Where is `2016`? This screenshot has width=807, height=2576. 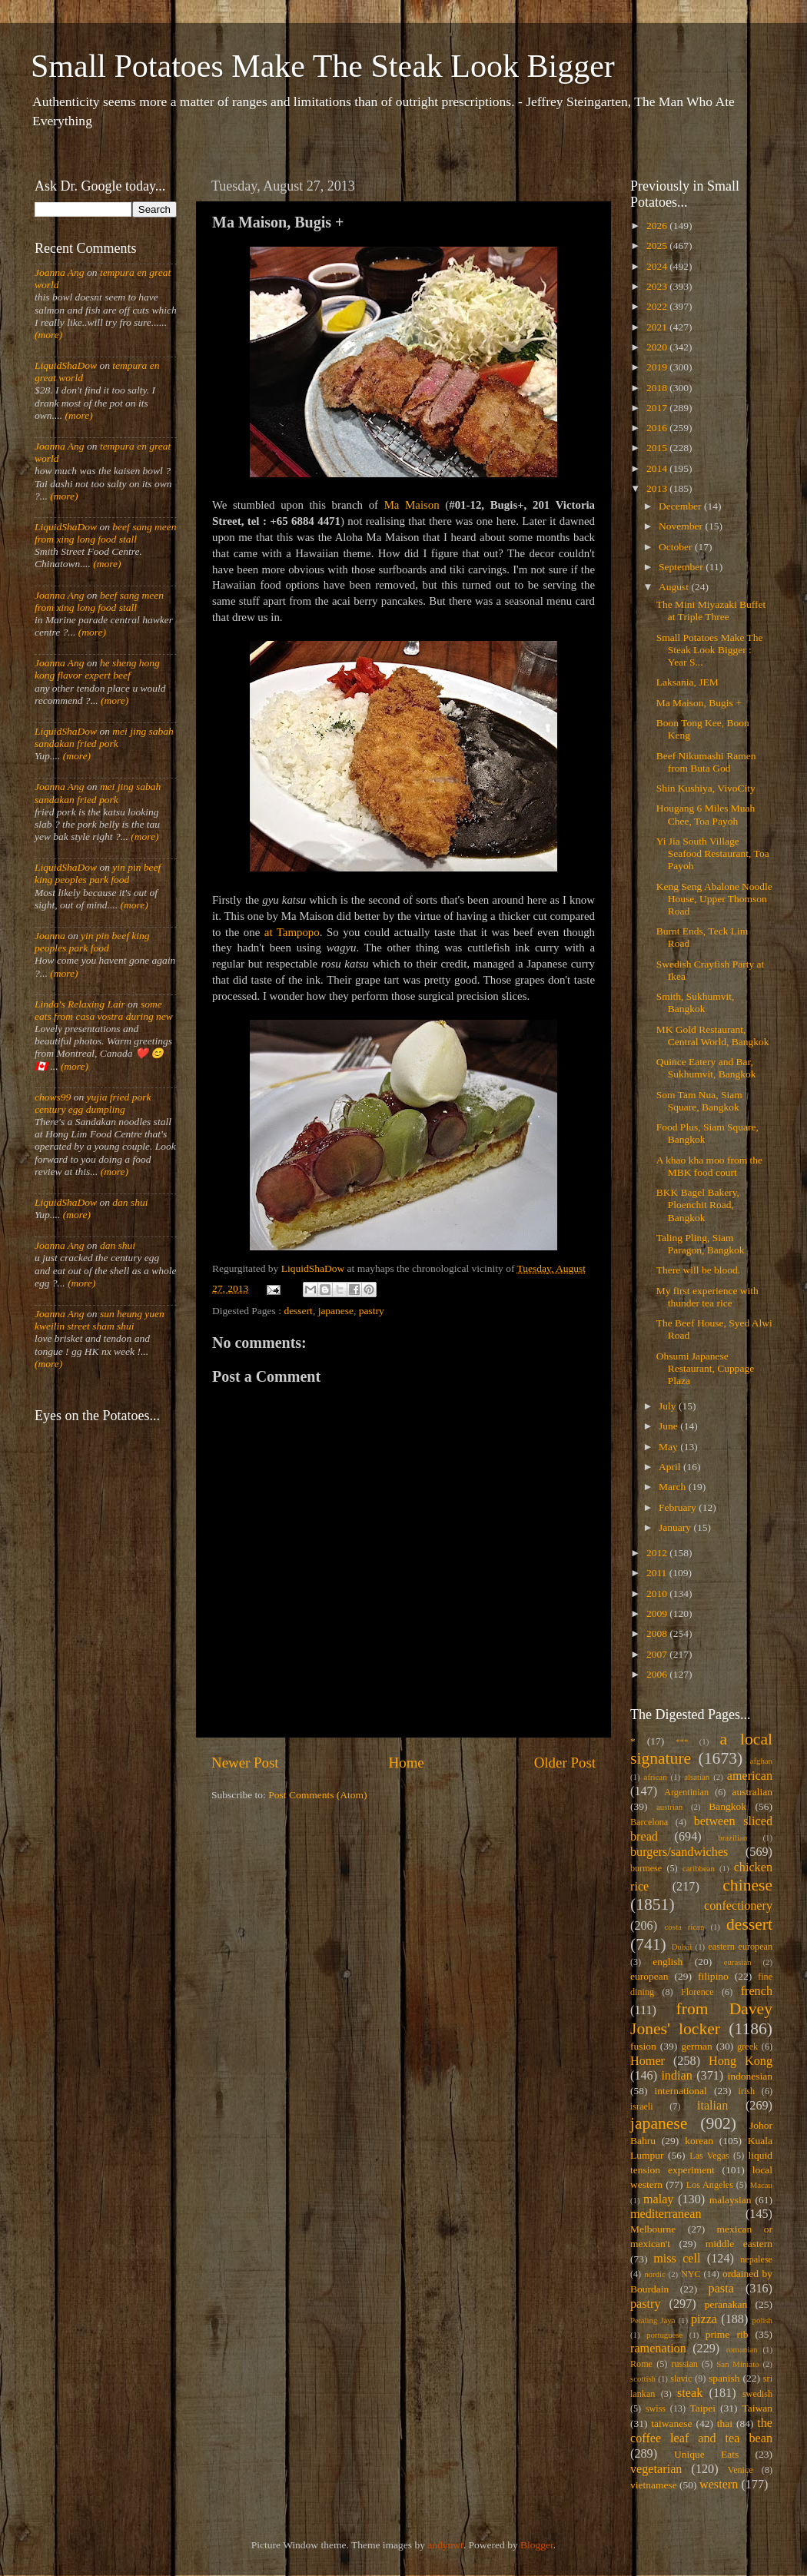
2016 is located at coordinates (657, 427).